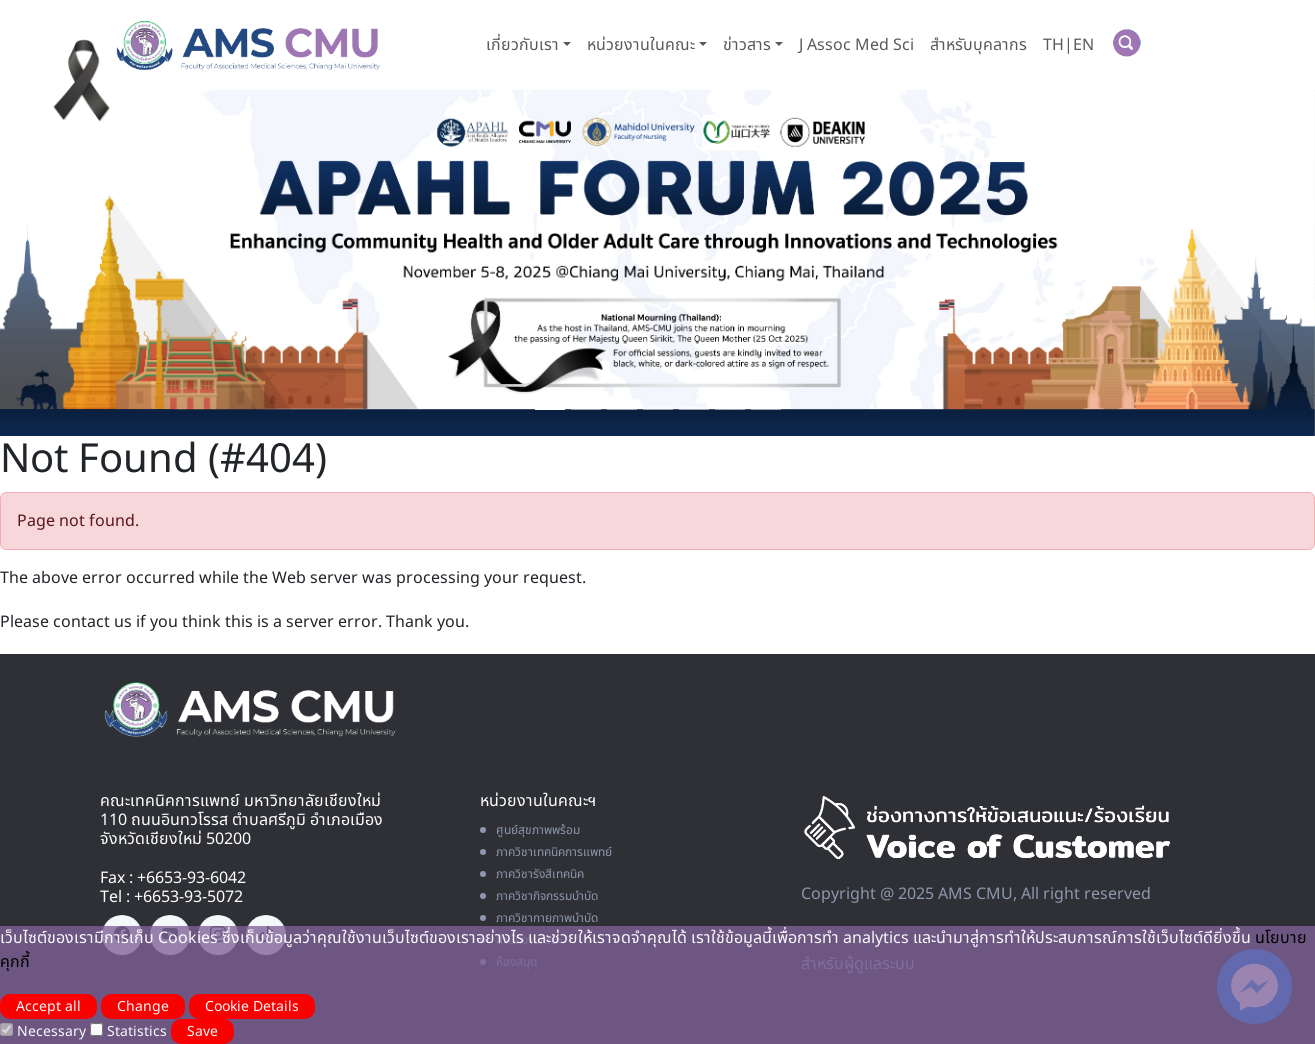 This screenshot has height=1044, width=1315. I want to click on Accept all, so click(48, 1006).